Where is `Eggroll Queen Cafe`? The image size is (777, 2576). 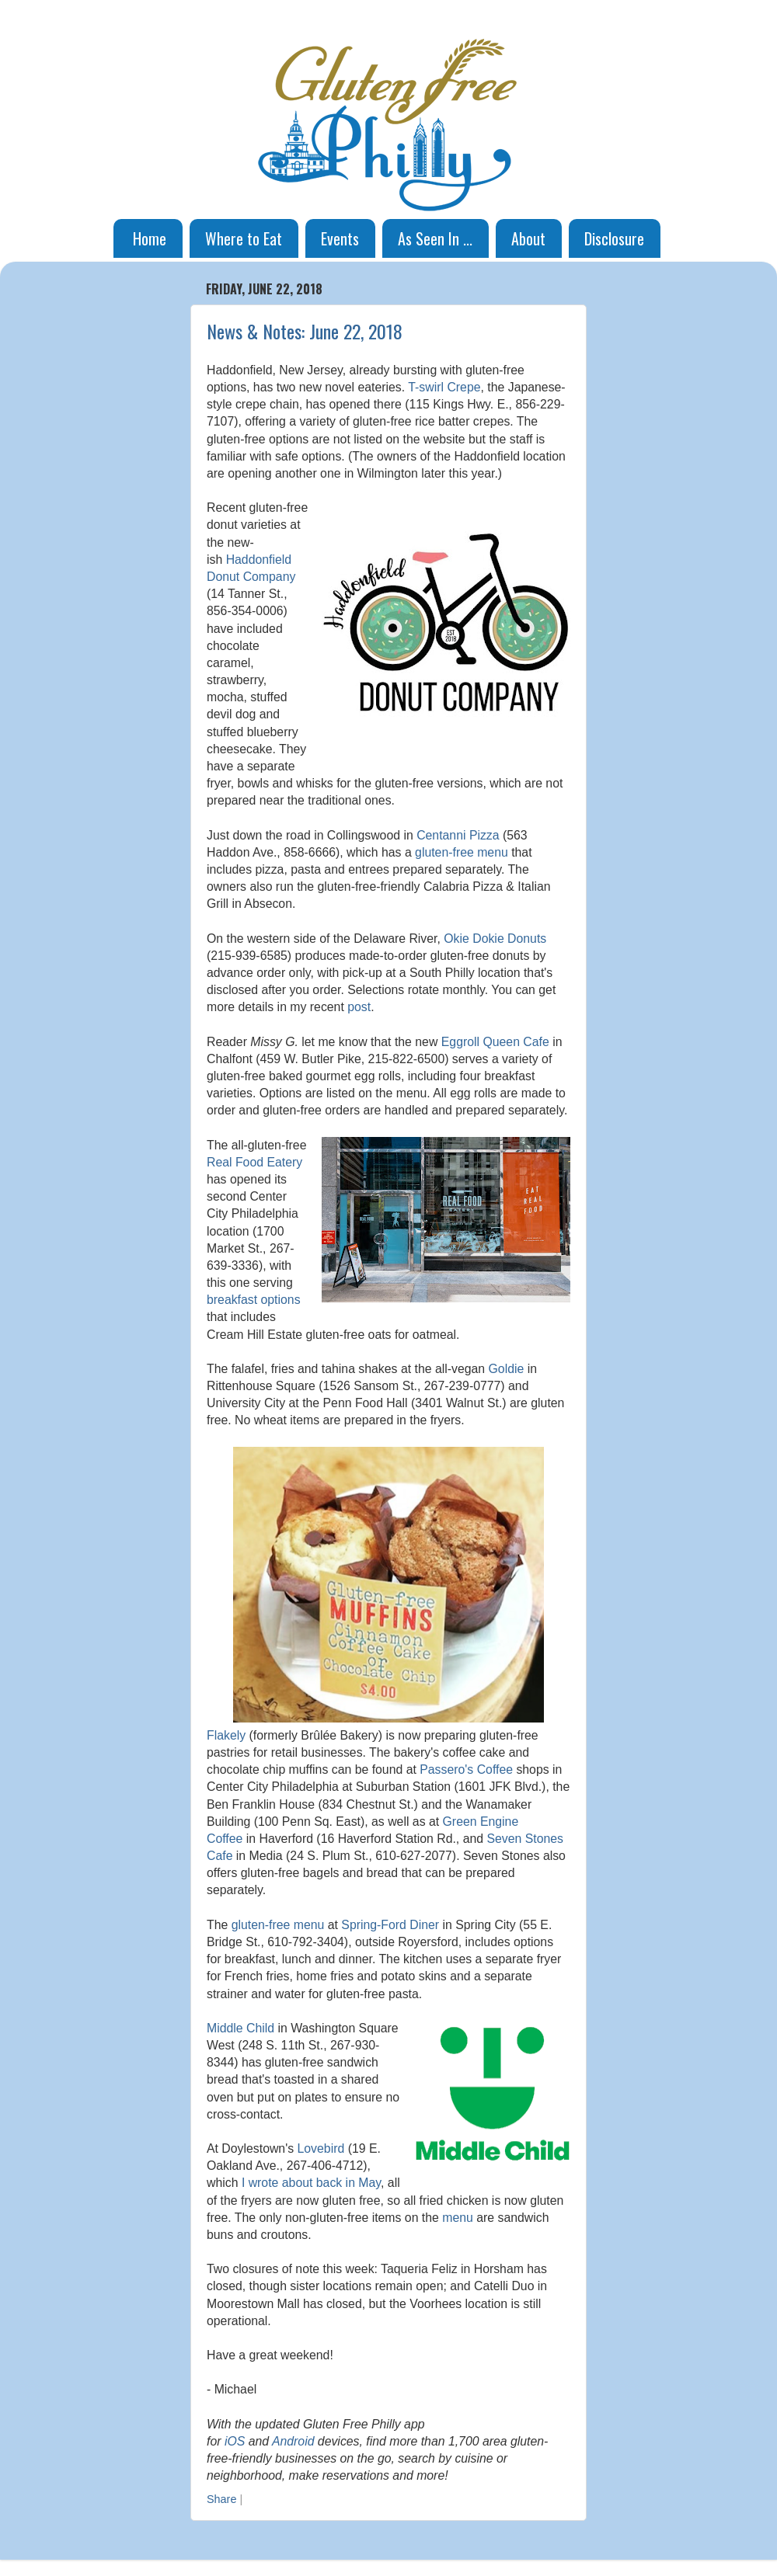
Eggroll Queen Cafe is located at coordinates (495, 1041).